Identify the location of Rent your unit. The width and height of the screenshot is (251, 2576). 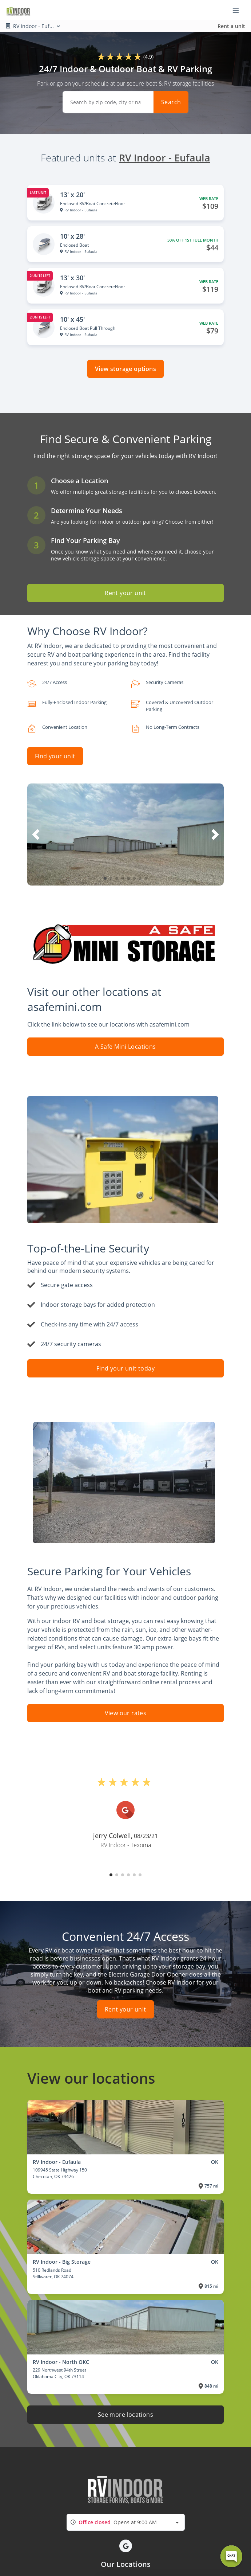
(125, 593).